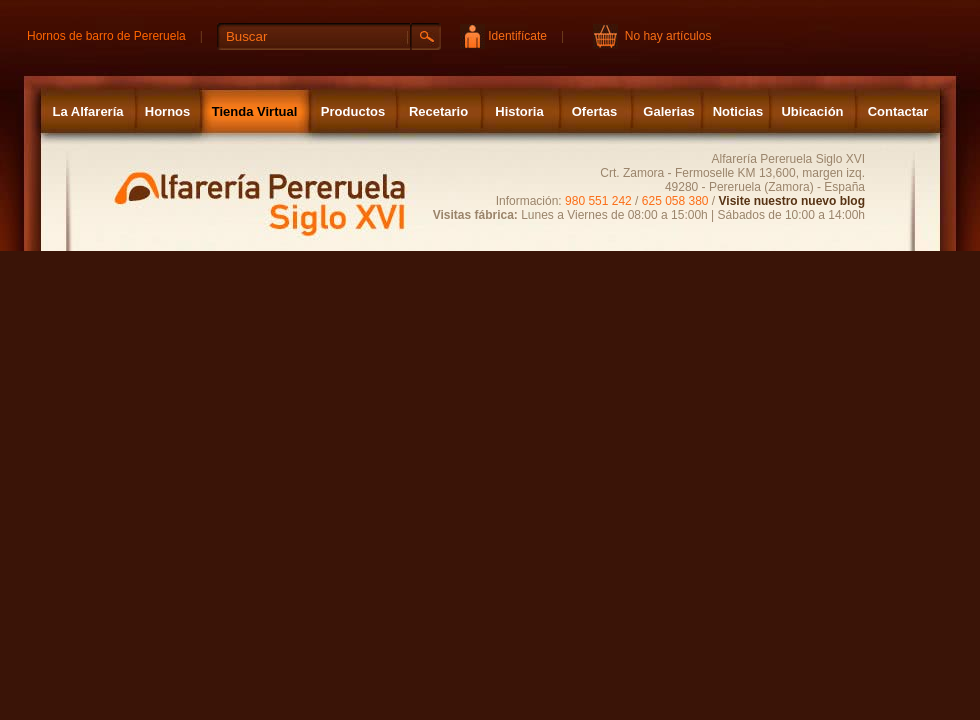 The height and width of the screenshot is (720, 980). I want to click on Noticias, so click(738, 111).